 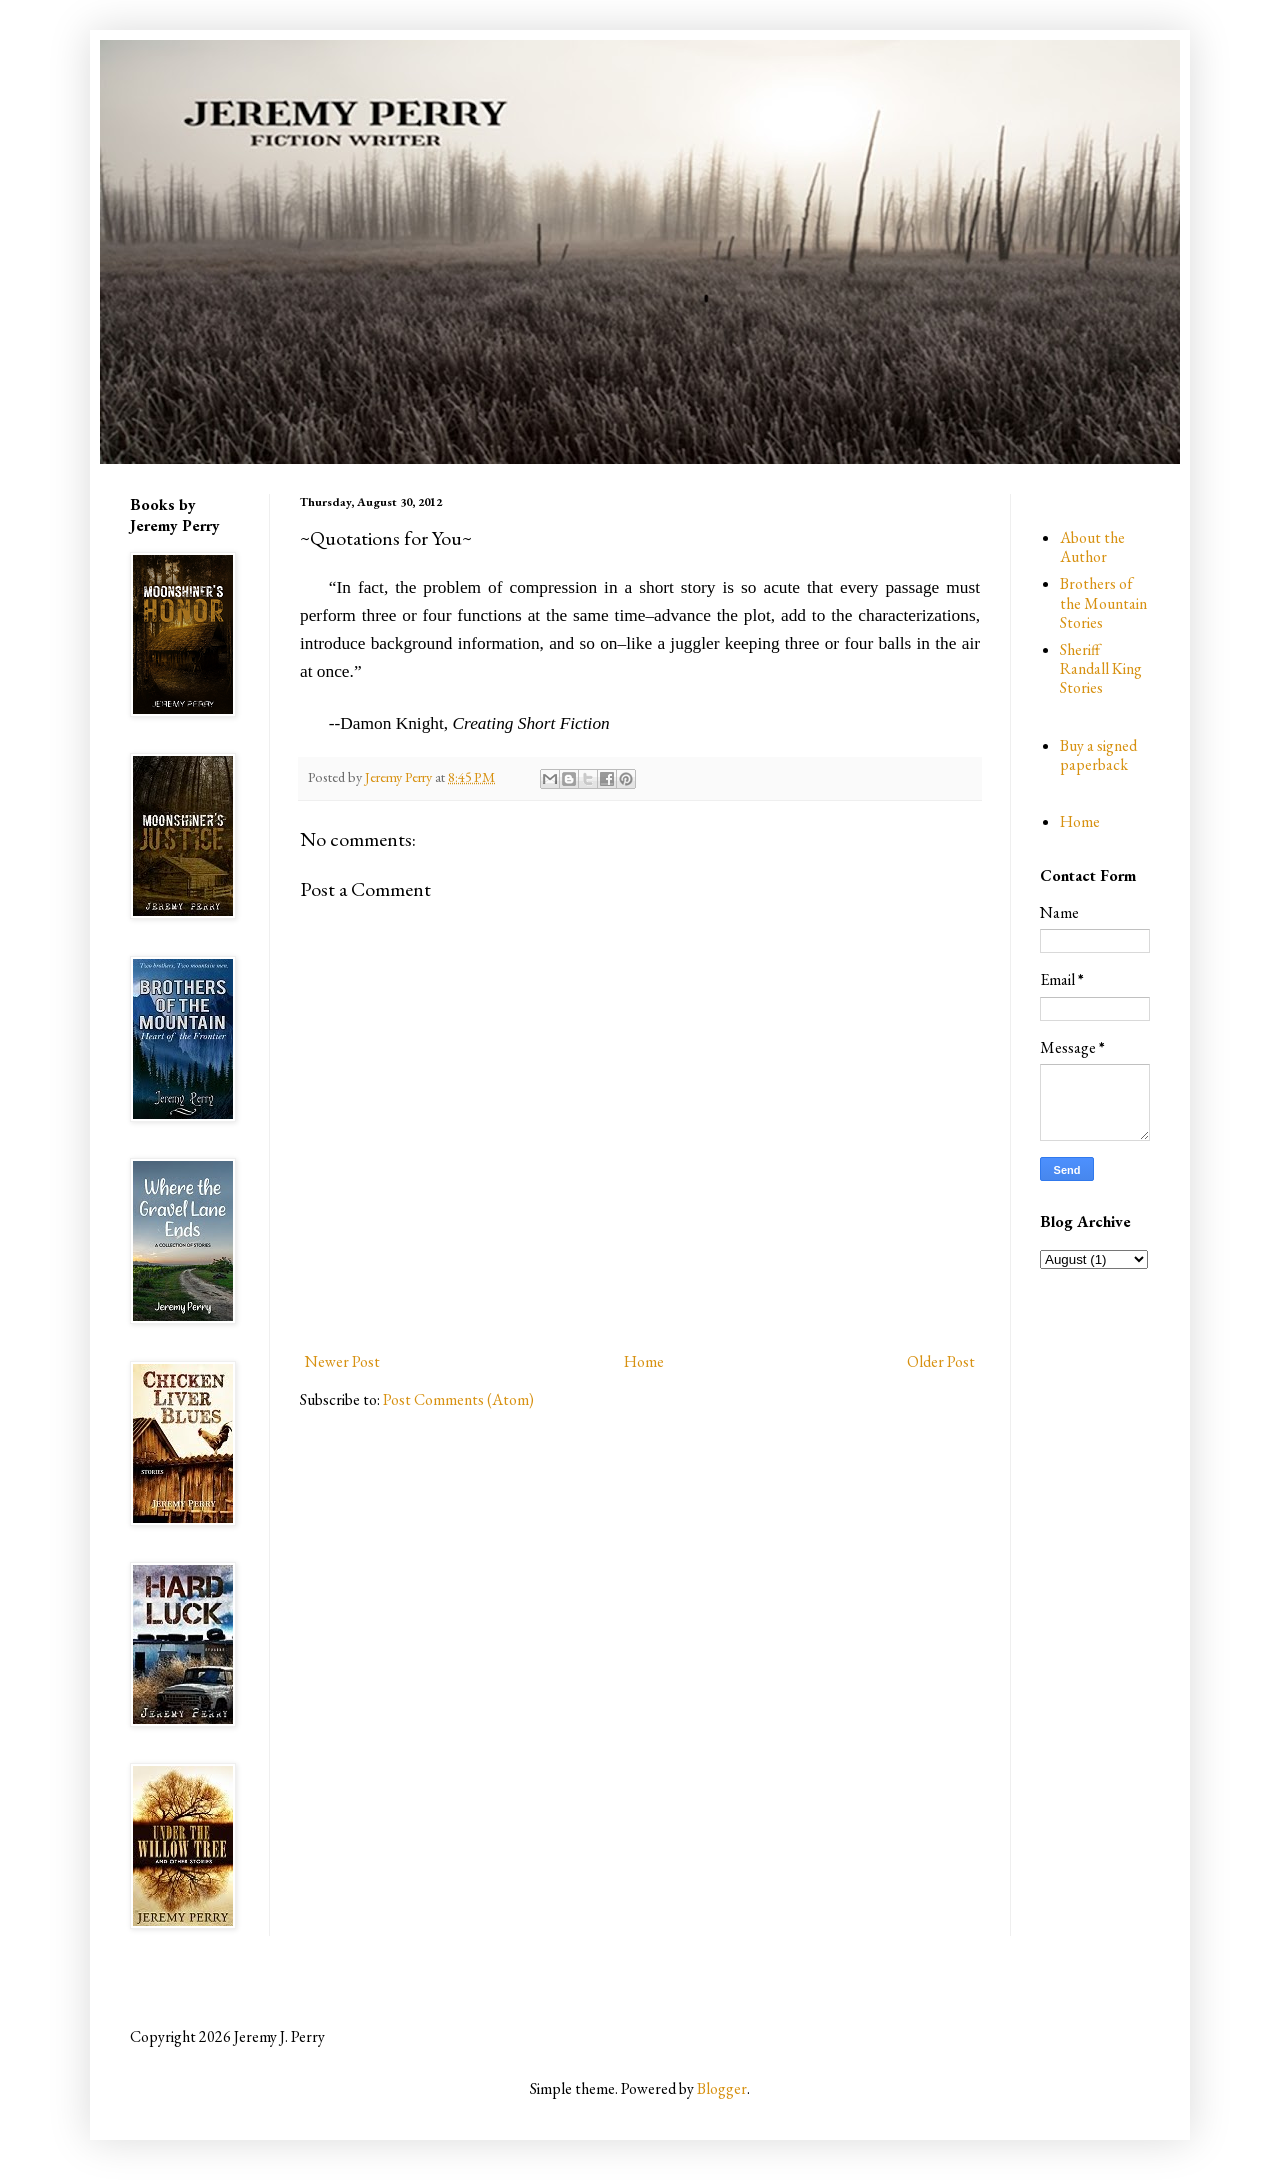 I want to click on Buy a signed paperback, so click(x=1098, y=755).